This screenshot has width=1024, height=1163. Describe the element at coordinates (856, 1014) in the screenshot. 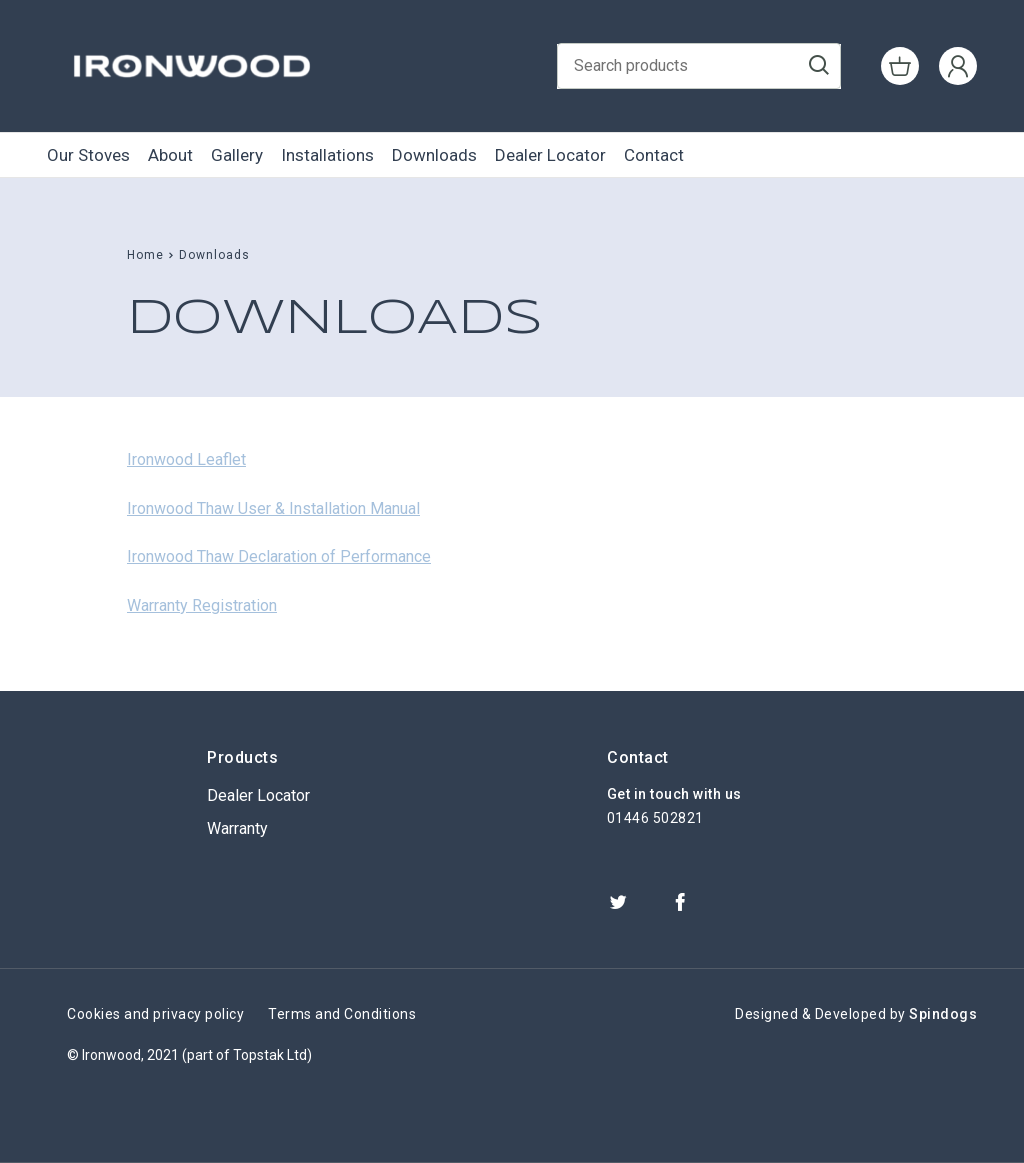

I see `Designed & Developed by` at that location.